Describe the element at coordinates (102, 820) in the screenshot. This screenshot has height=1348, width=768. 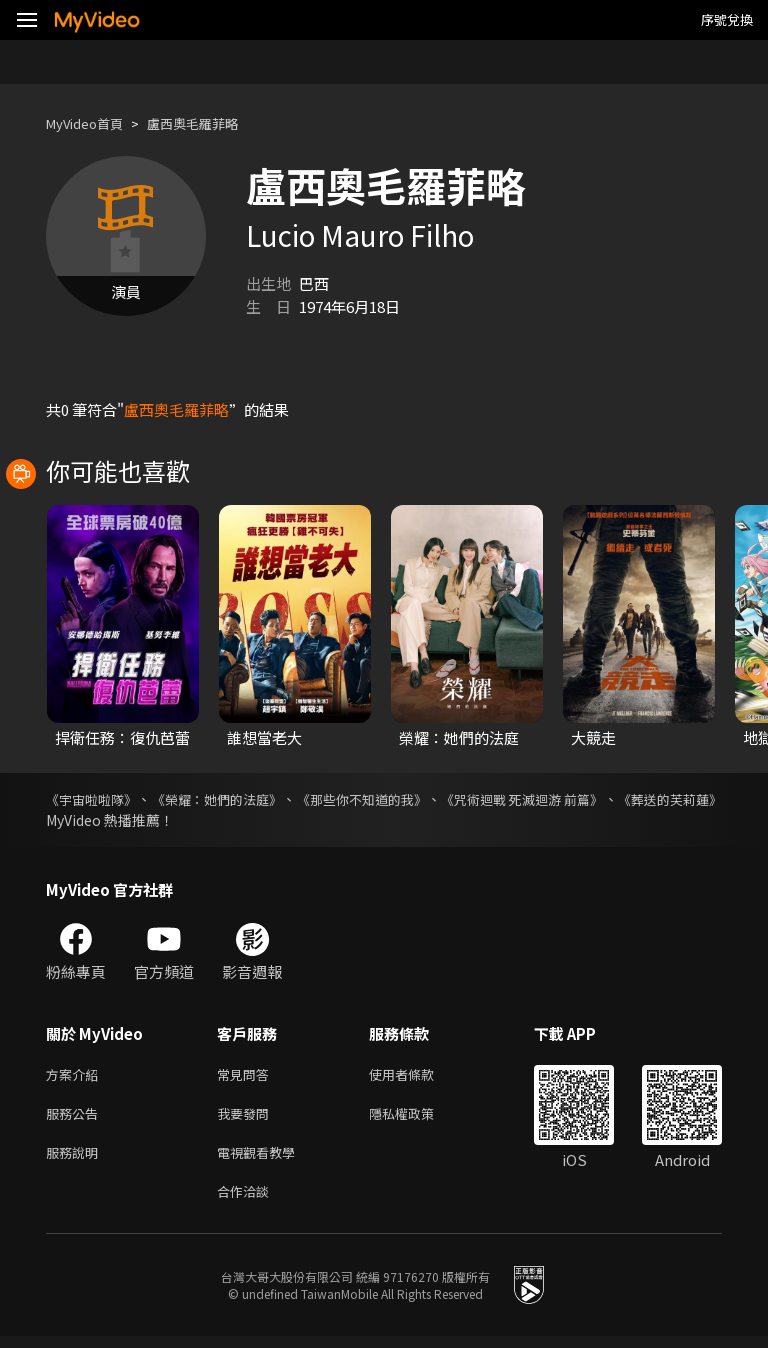
I see `《葬送的芙莉蓮》` at that location.